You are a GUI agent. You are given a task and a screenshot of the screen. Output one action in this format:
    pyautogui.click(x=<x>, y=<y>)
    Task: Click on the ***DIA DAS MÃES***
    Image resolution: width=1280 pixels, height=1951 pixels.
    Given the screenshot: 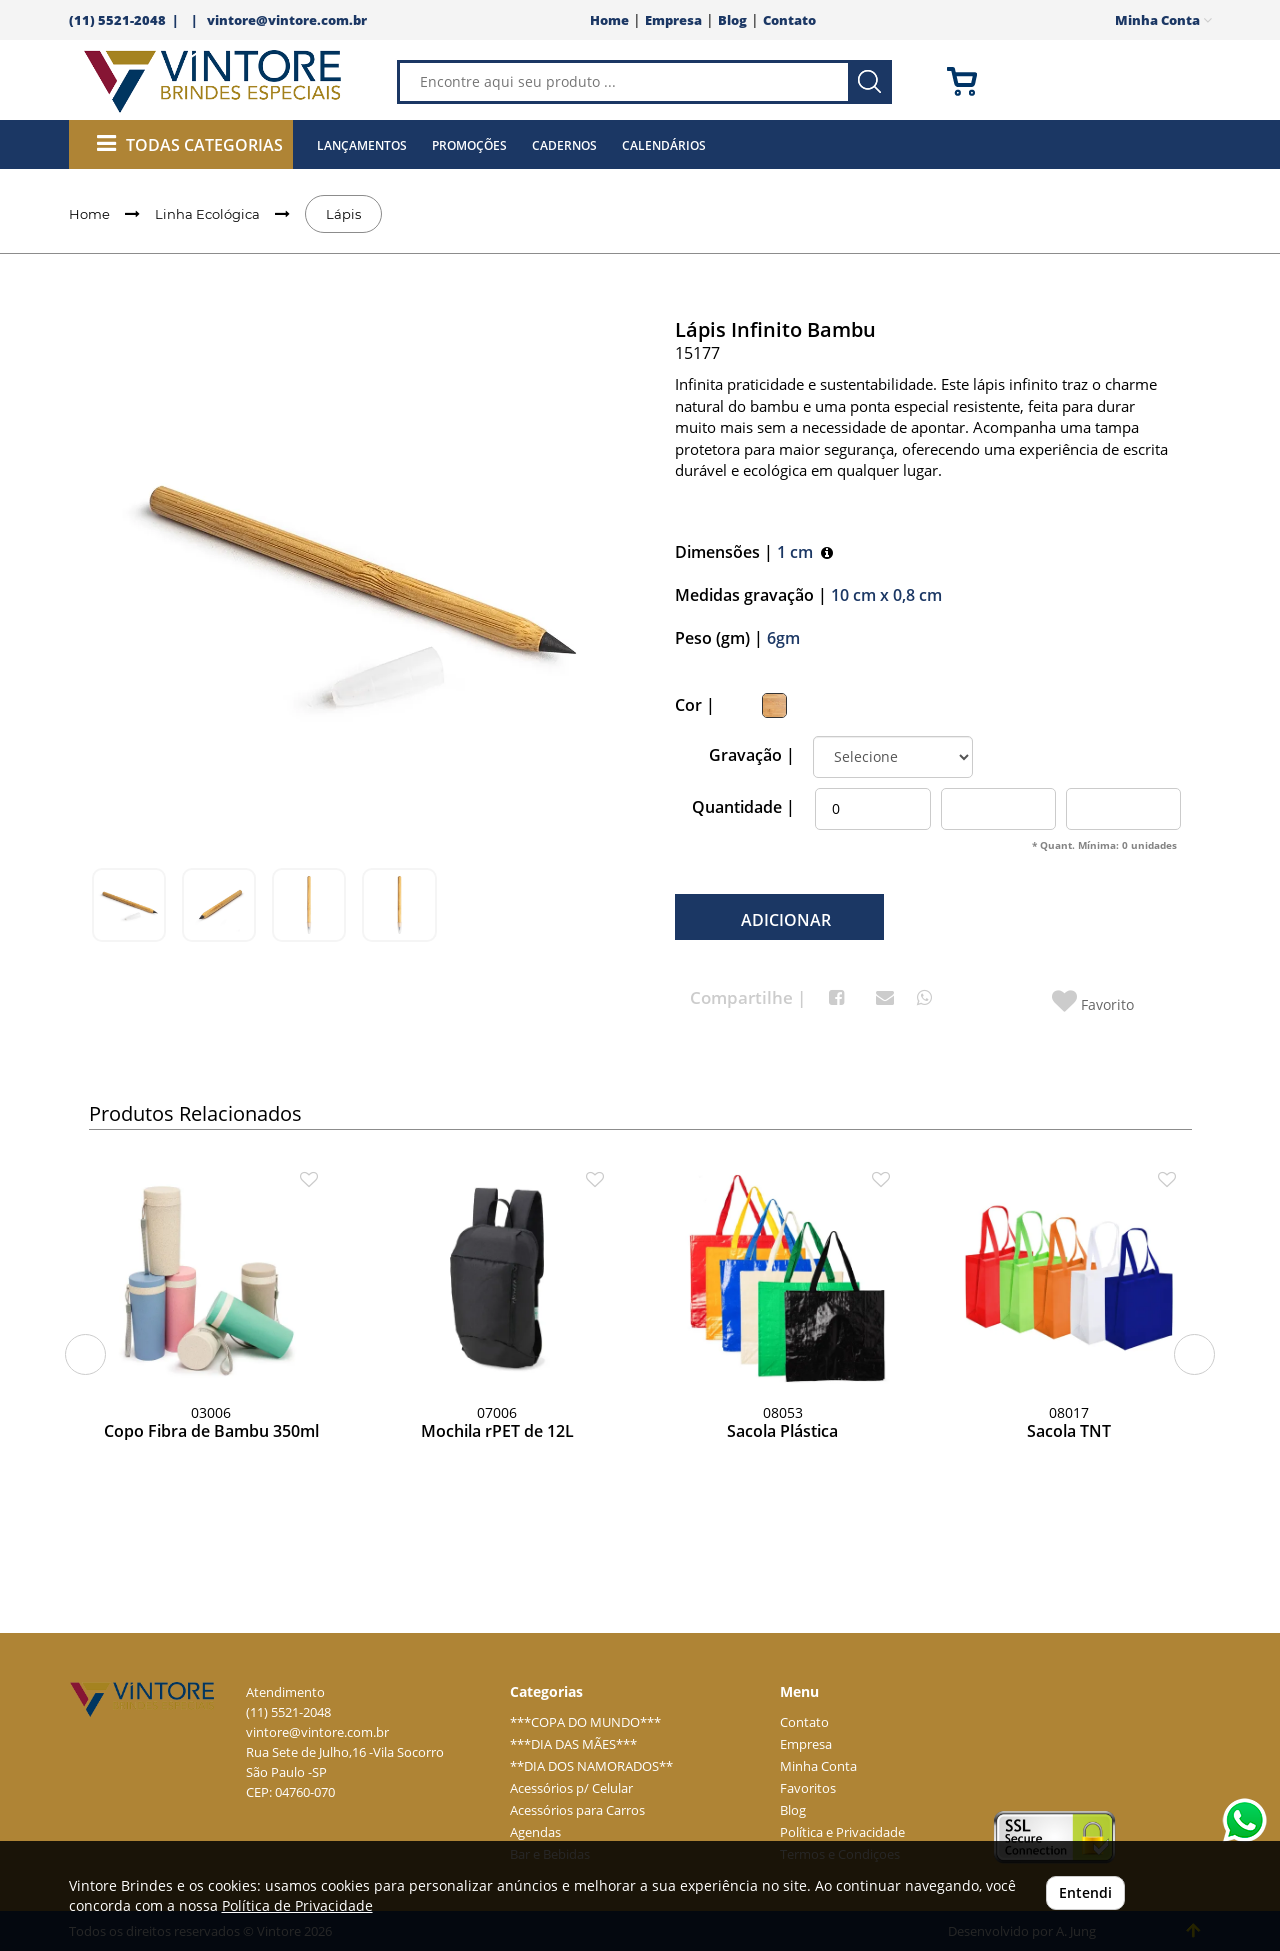 What is the action you would take?
    pyautogui.click(x=573, y=1744)
    